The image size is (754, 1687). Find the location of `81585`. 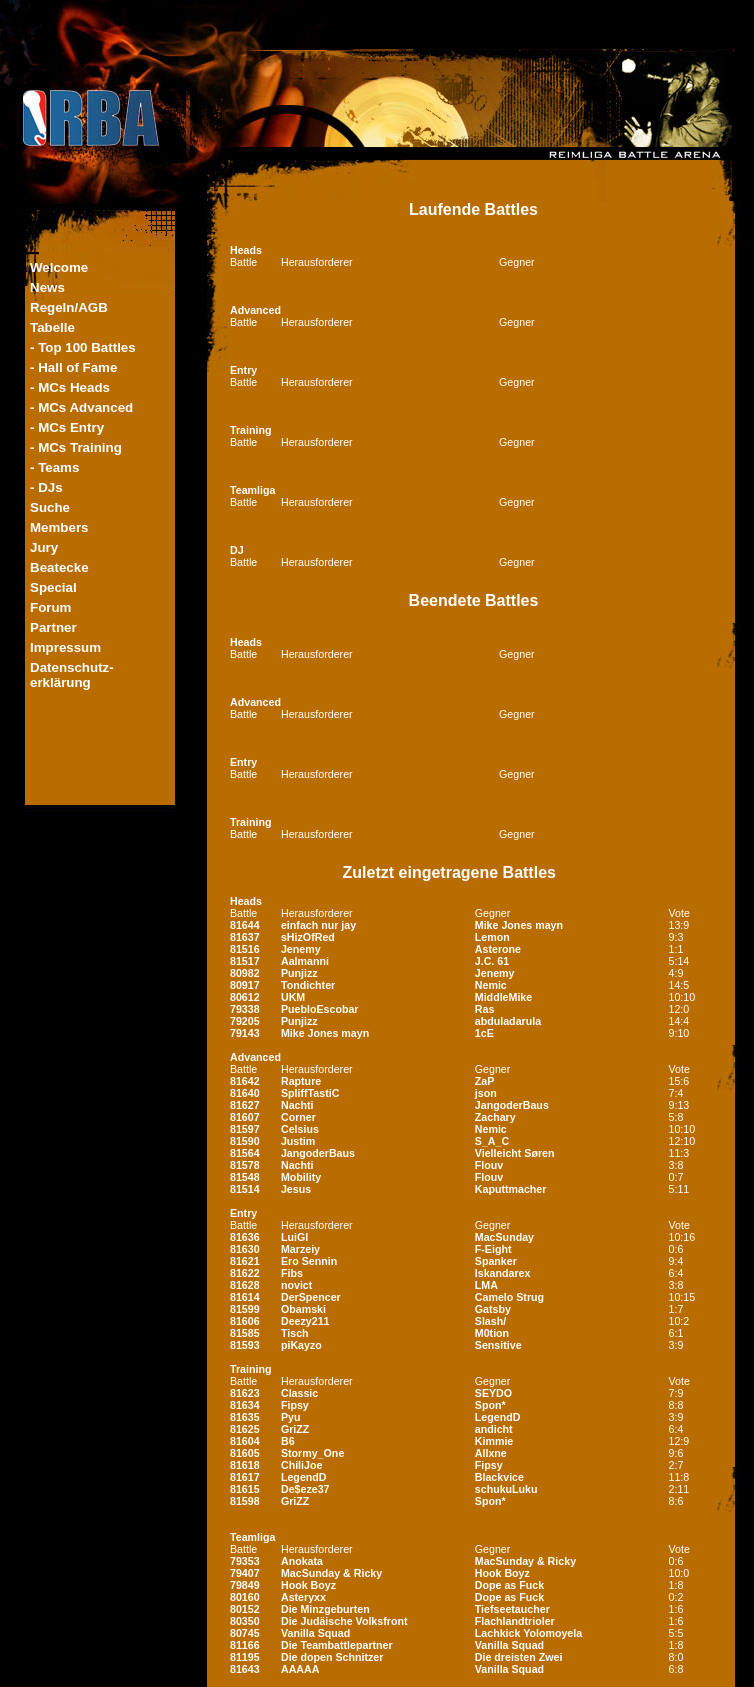

81585 is located at coordinates (245, 1333).